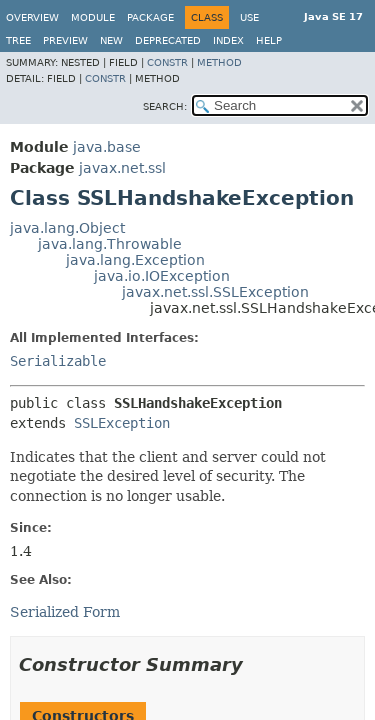 This screenshot has height=720, width=375. Describe the element at coordinates (167, 62) in the screenshot. I see `Constr` at that location.